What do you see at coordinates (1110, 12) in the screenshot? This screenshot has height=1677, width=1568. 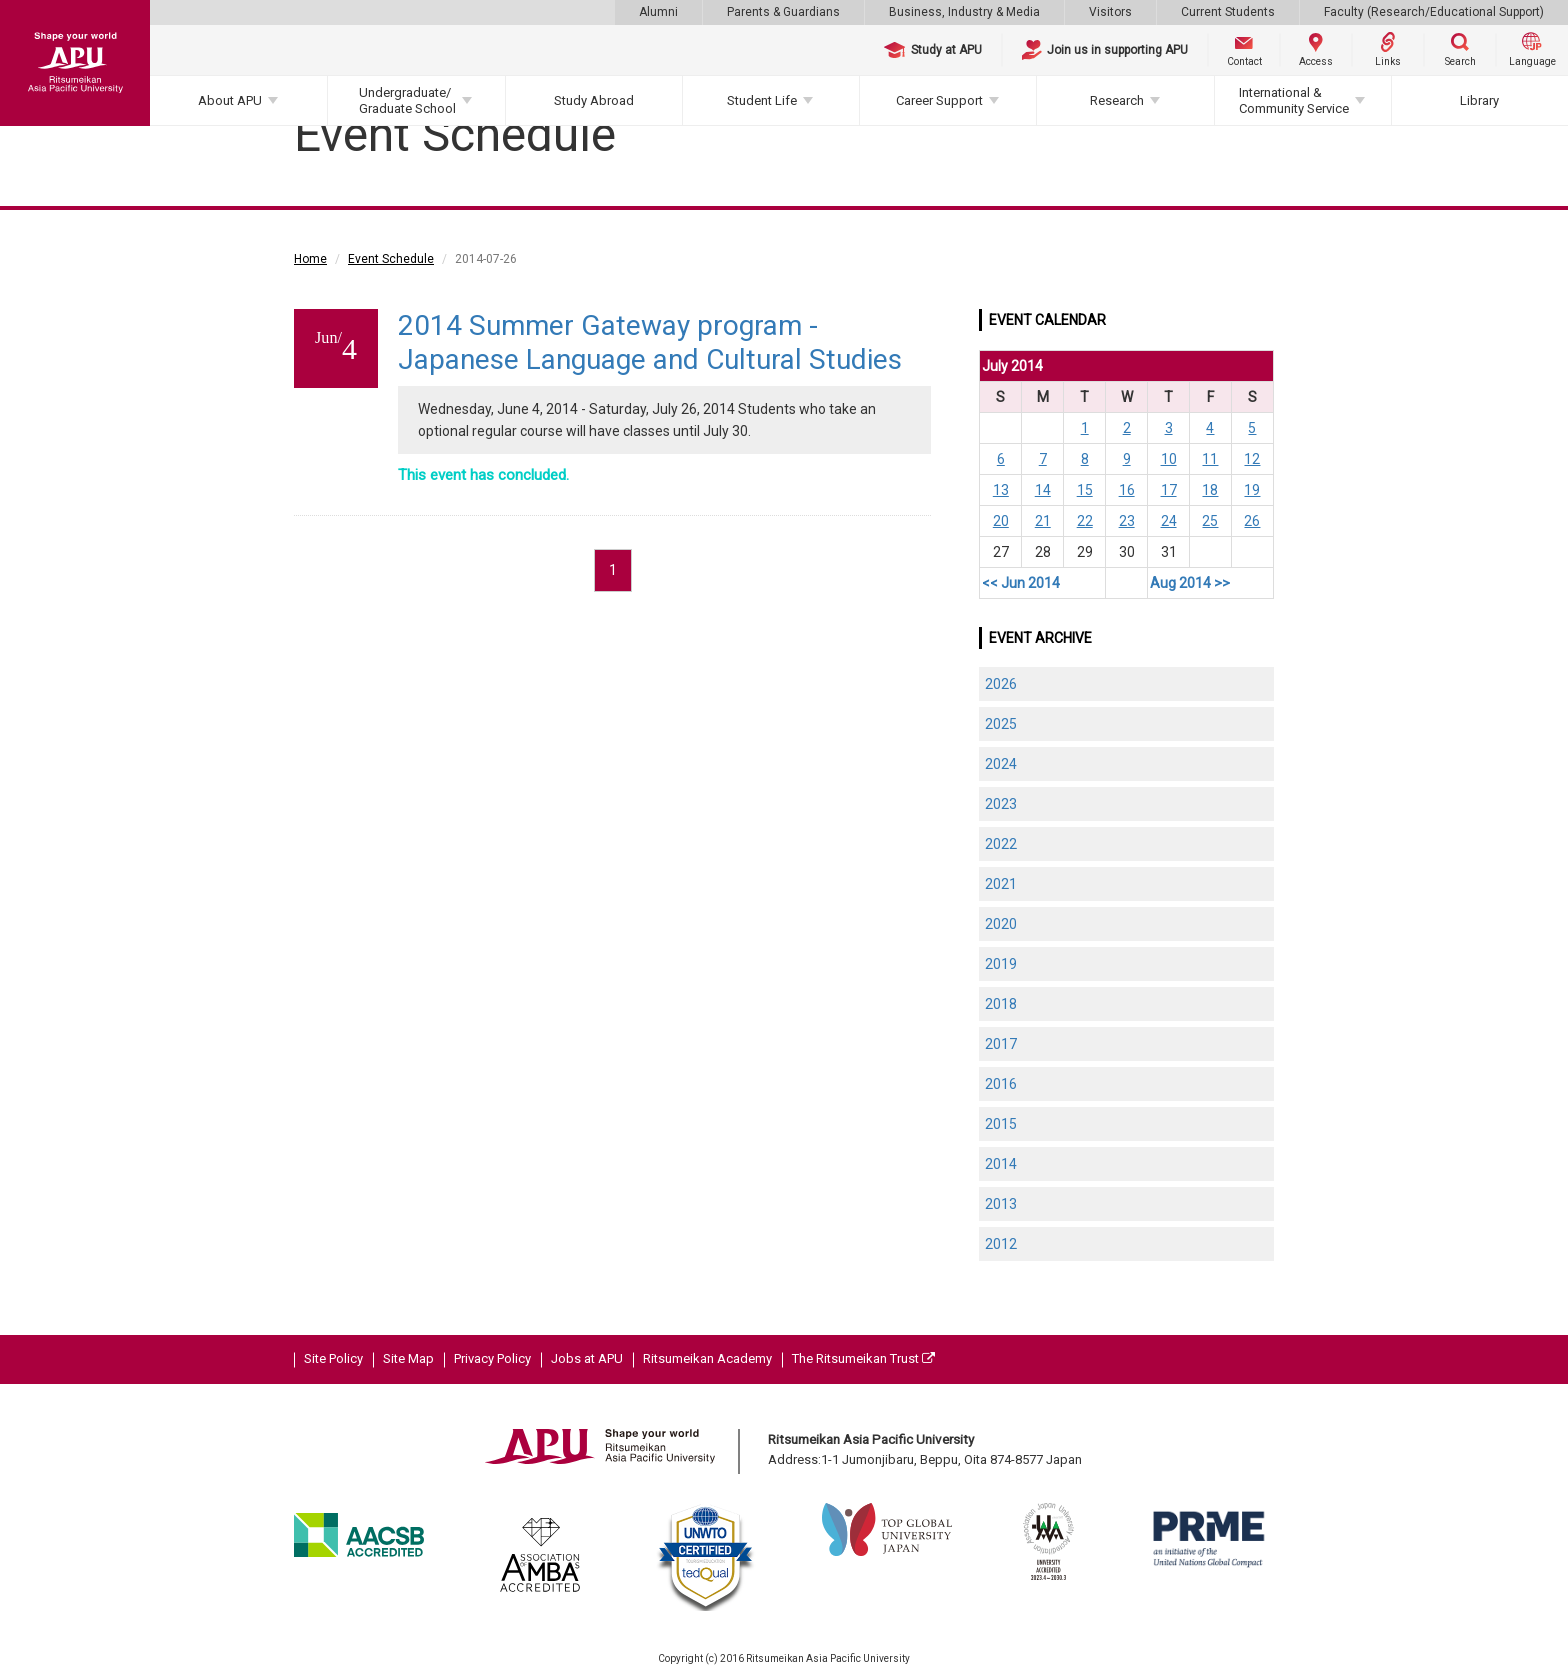 I see `Visitors` at bounding box center [1110, 12].